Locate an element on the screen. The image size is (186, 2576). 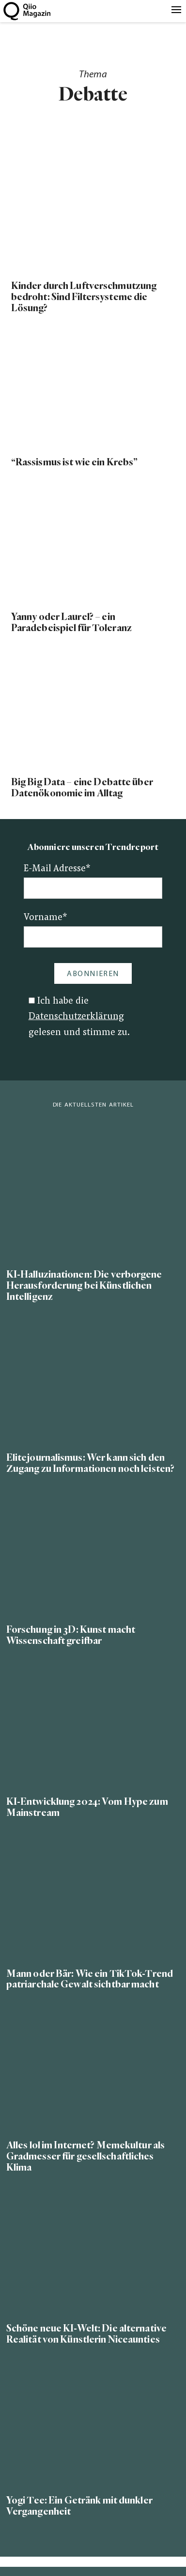
Big Big Data – eine Debatte über Datenökonomie im Alltag is located at coordinates (82, 787).